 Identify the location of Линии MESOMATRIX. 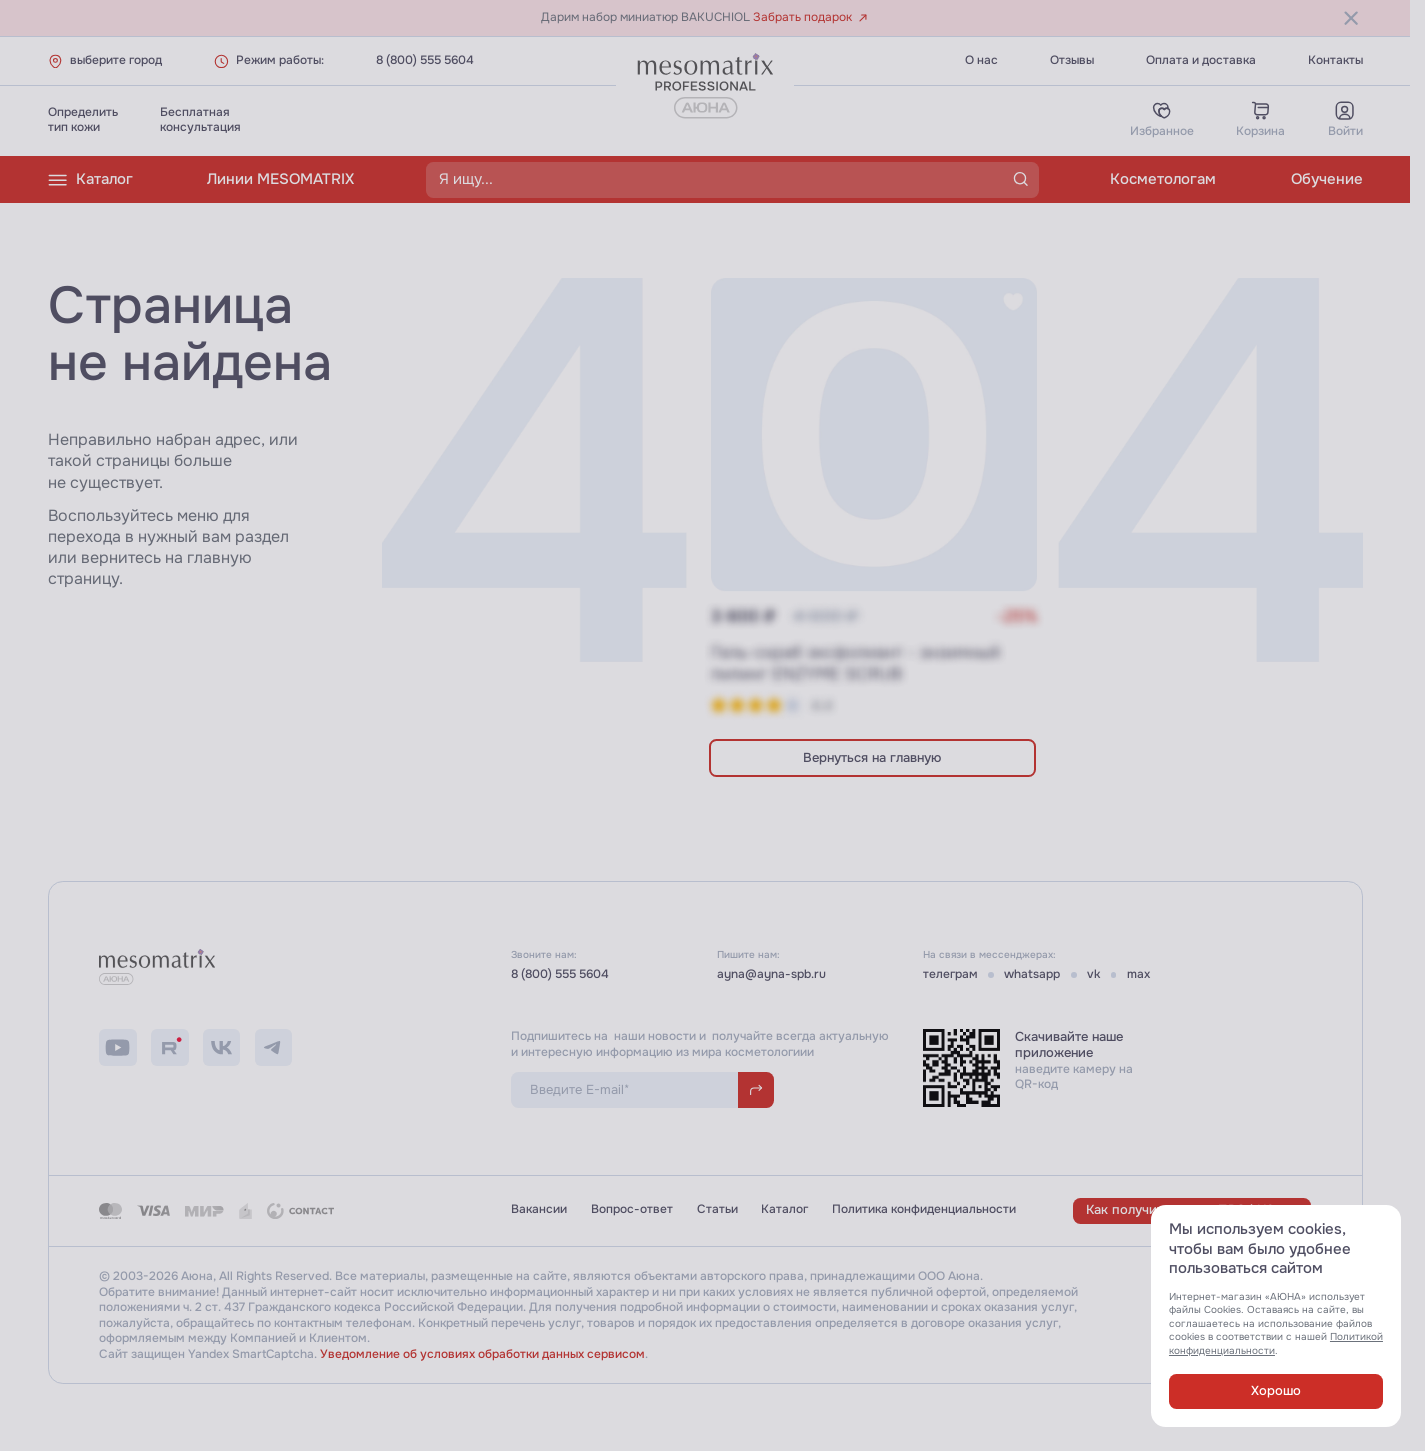
(280, 179).